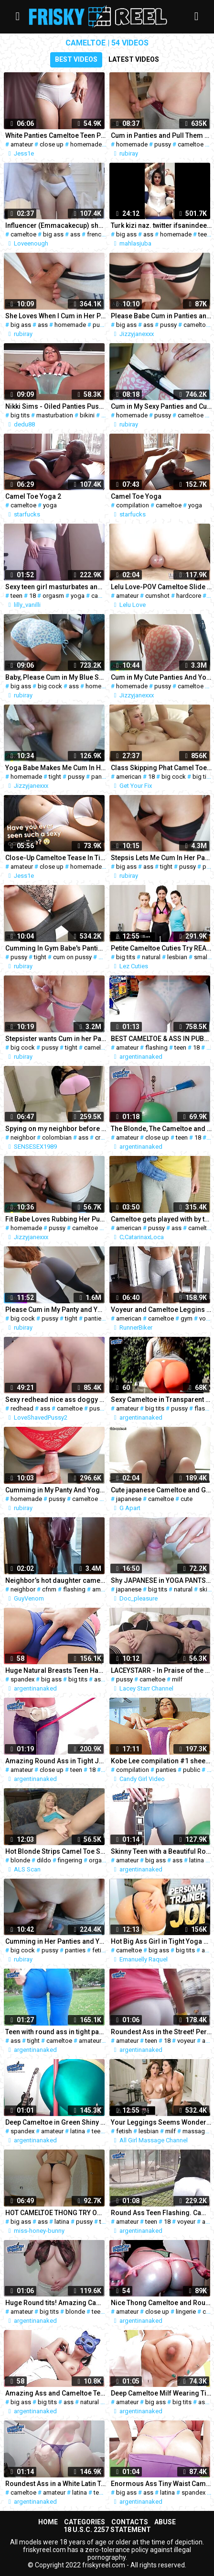  What do you see at coordinates (161, 2213) in the screenshot?
I see `Round Ass Teen Flashing. Cameltoe, Thong, Ass.` at bounding box center [161, 2213].